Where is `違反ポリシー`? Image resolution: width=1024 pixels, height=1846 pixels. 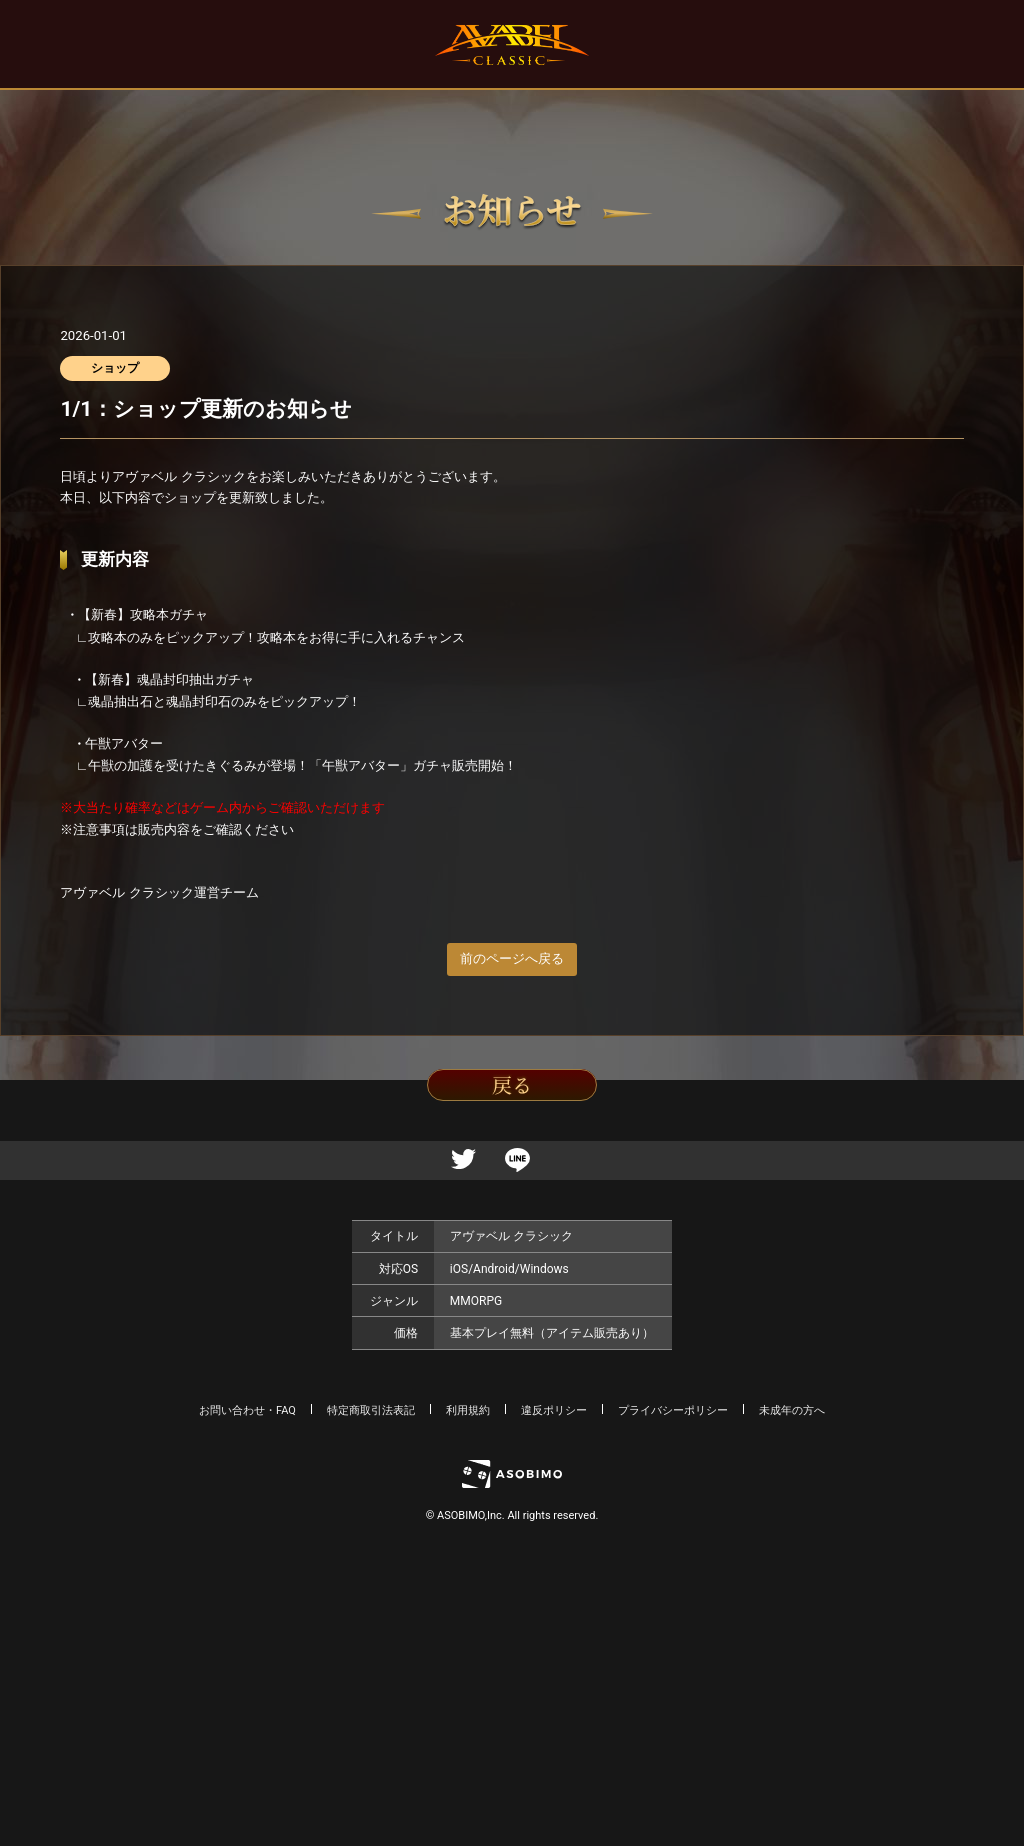
違反ポリシー is located at coordinates (554, 1410).